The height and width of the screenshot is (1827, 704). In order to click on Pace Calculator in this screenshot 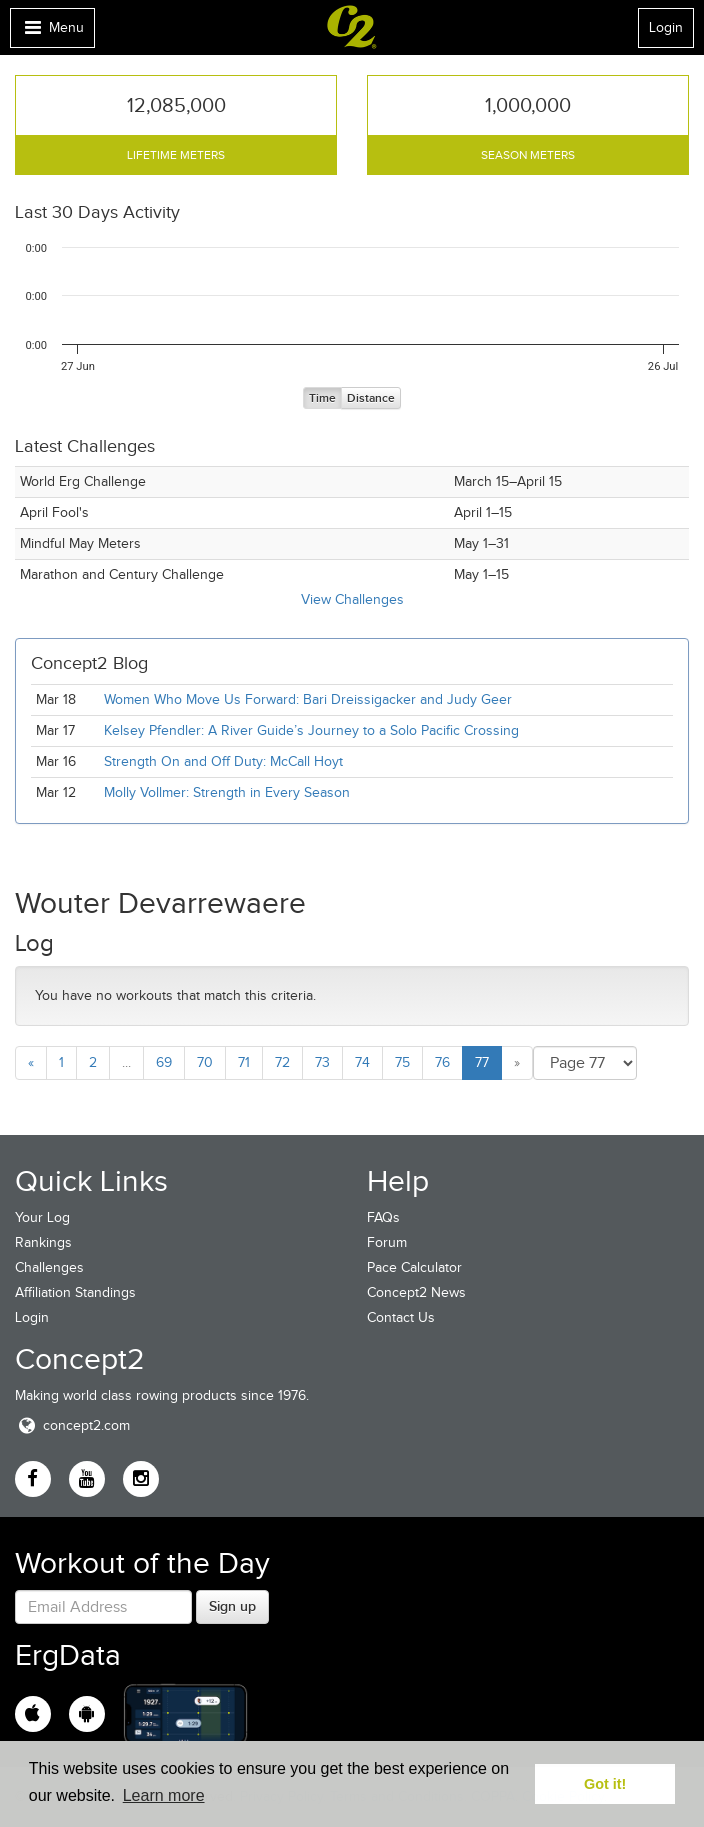, I will do `click(414, 1267)`.